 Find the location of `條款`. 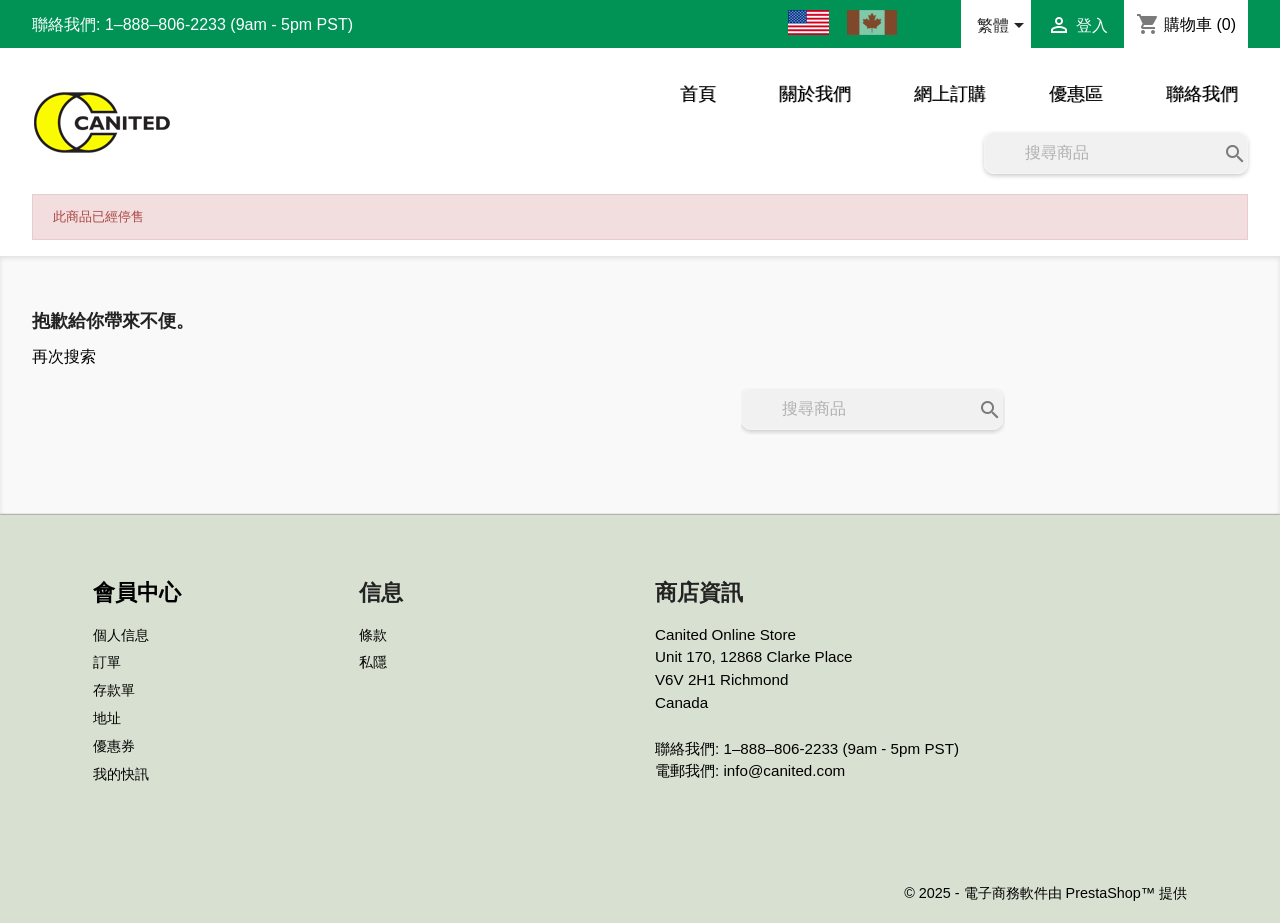

條款 is located at coordinates (373, 635).